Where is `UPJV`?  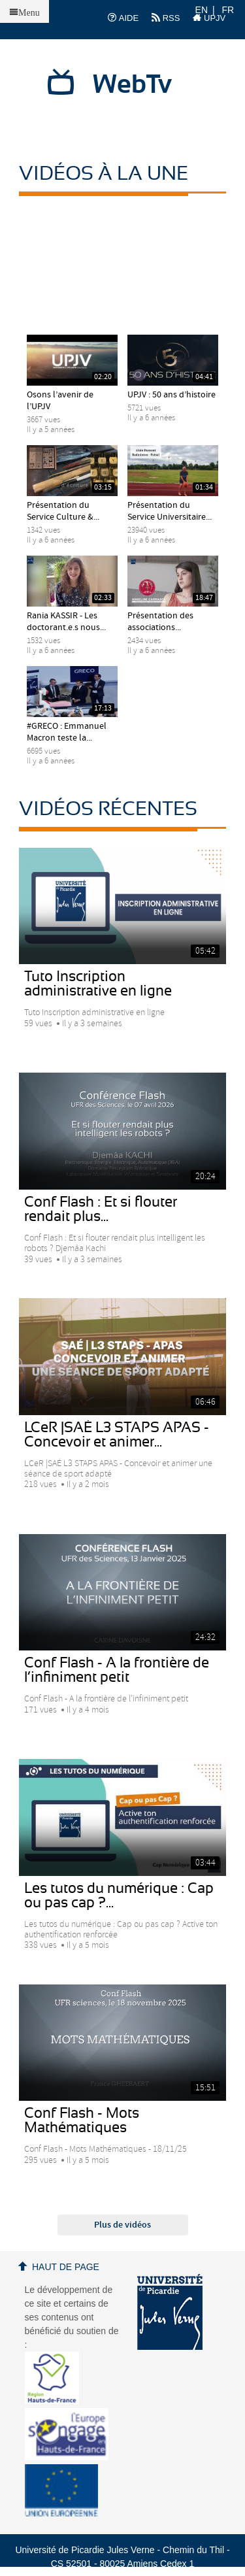
UPJV is located at coordinates (209, 17).